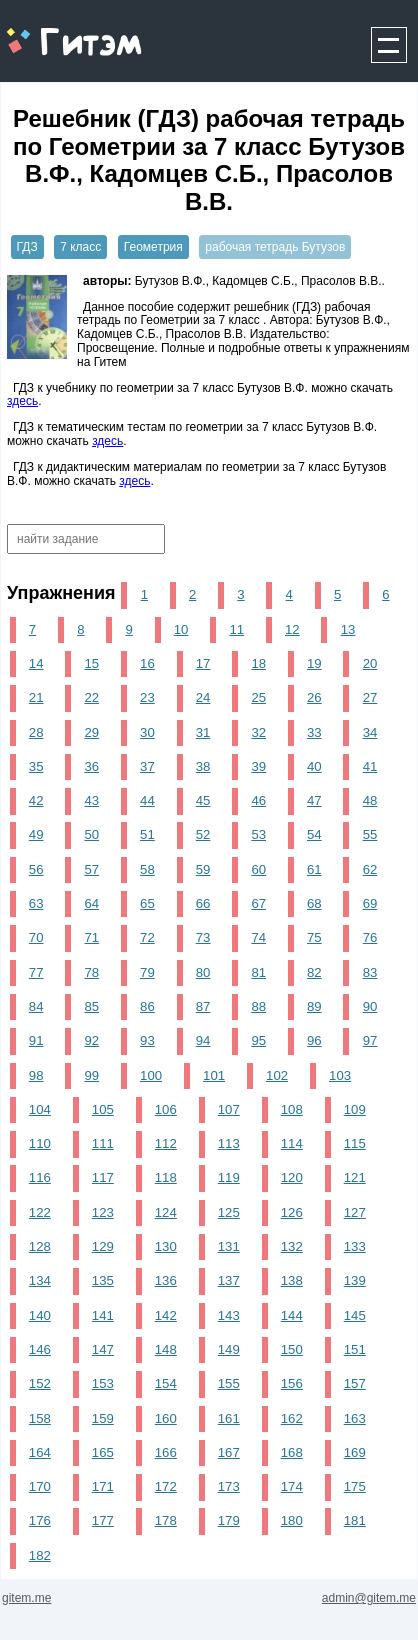 This screenshot has width=418, height=1640. What do you see at coordinates (229, 1315) in the screenshot?
I see `143` at bounding box center [229, 1315].